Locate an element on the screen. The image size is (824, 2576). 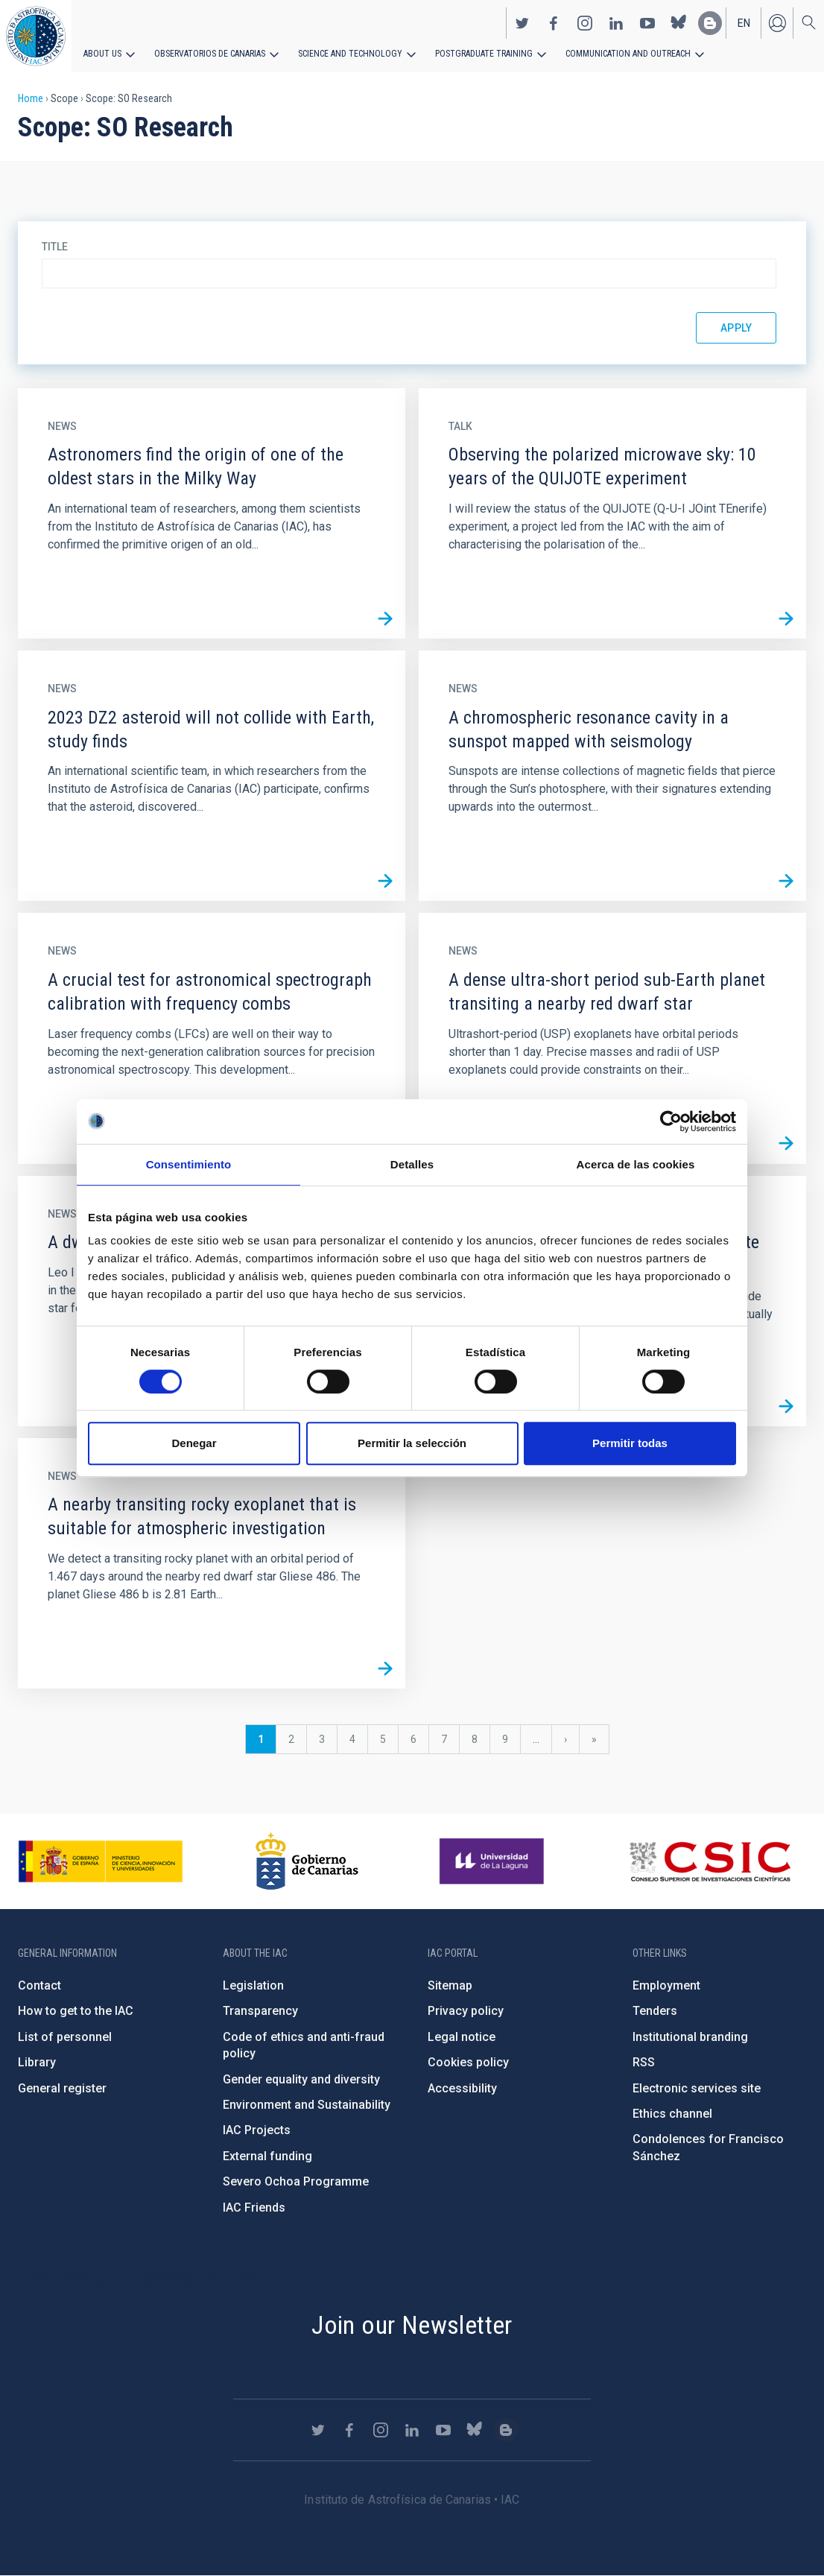
Library is located at coordinates (37, 2062).